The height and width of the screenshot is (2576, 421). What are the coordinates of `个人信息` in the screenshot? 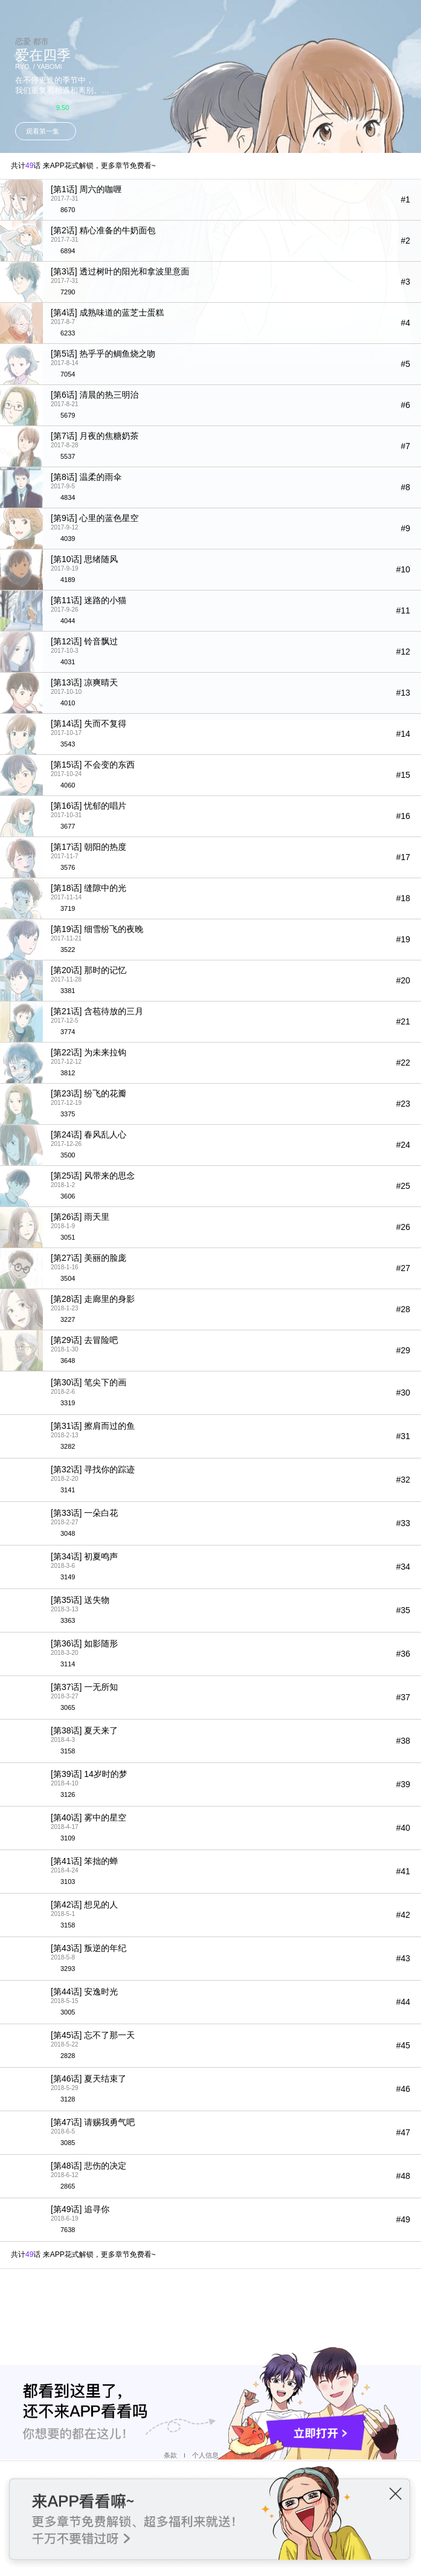 It's located at (205, 2455).